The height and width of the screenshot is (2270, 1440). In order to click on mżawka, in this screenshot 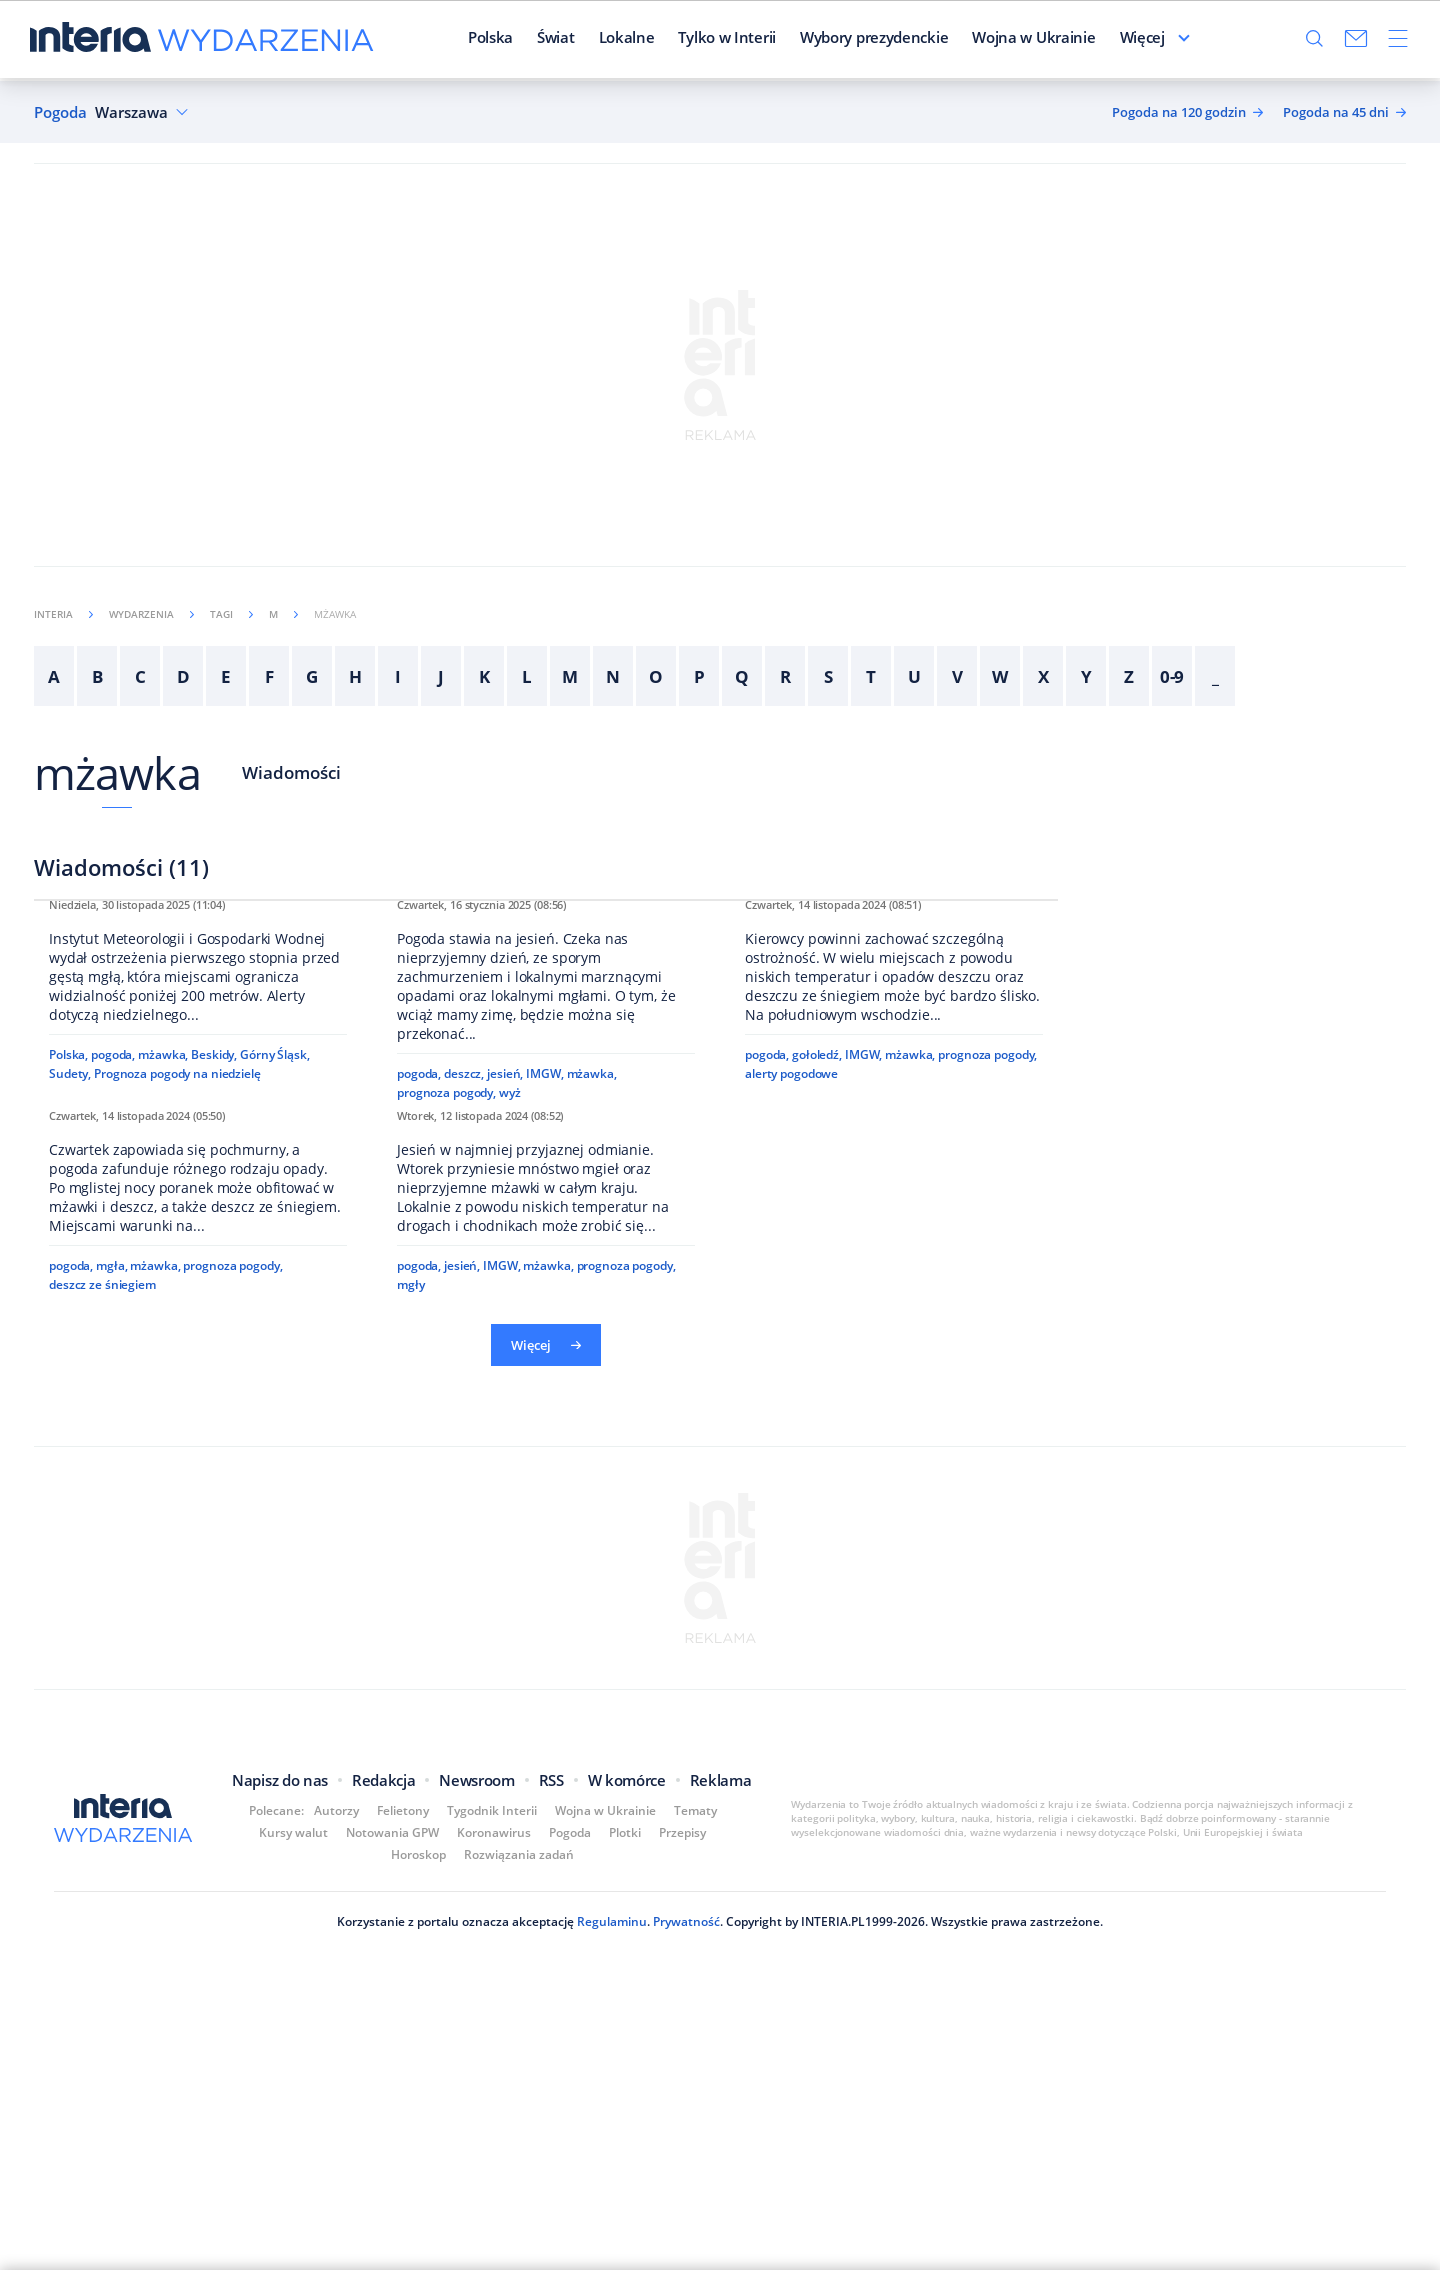, I will do `click(163, 1329)`.